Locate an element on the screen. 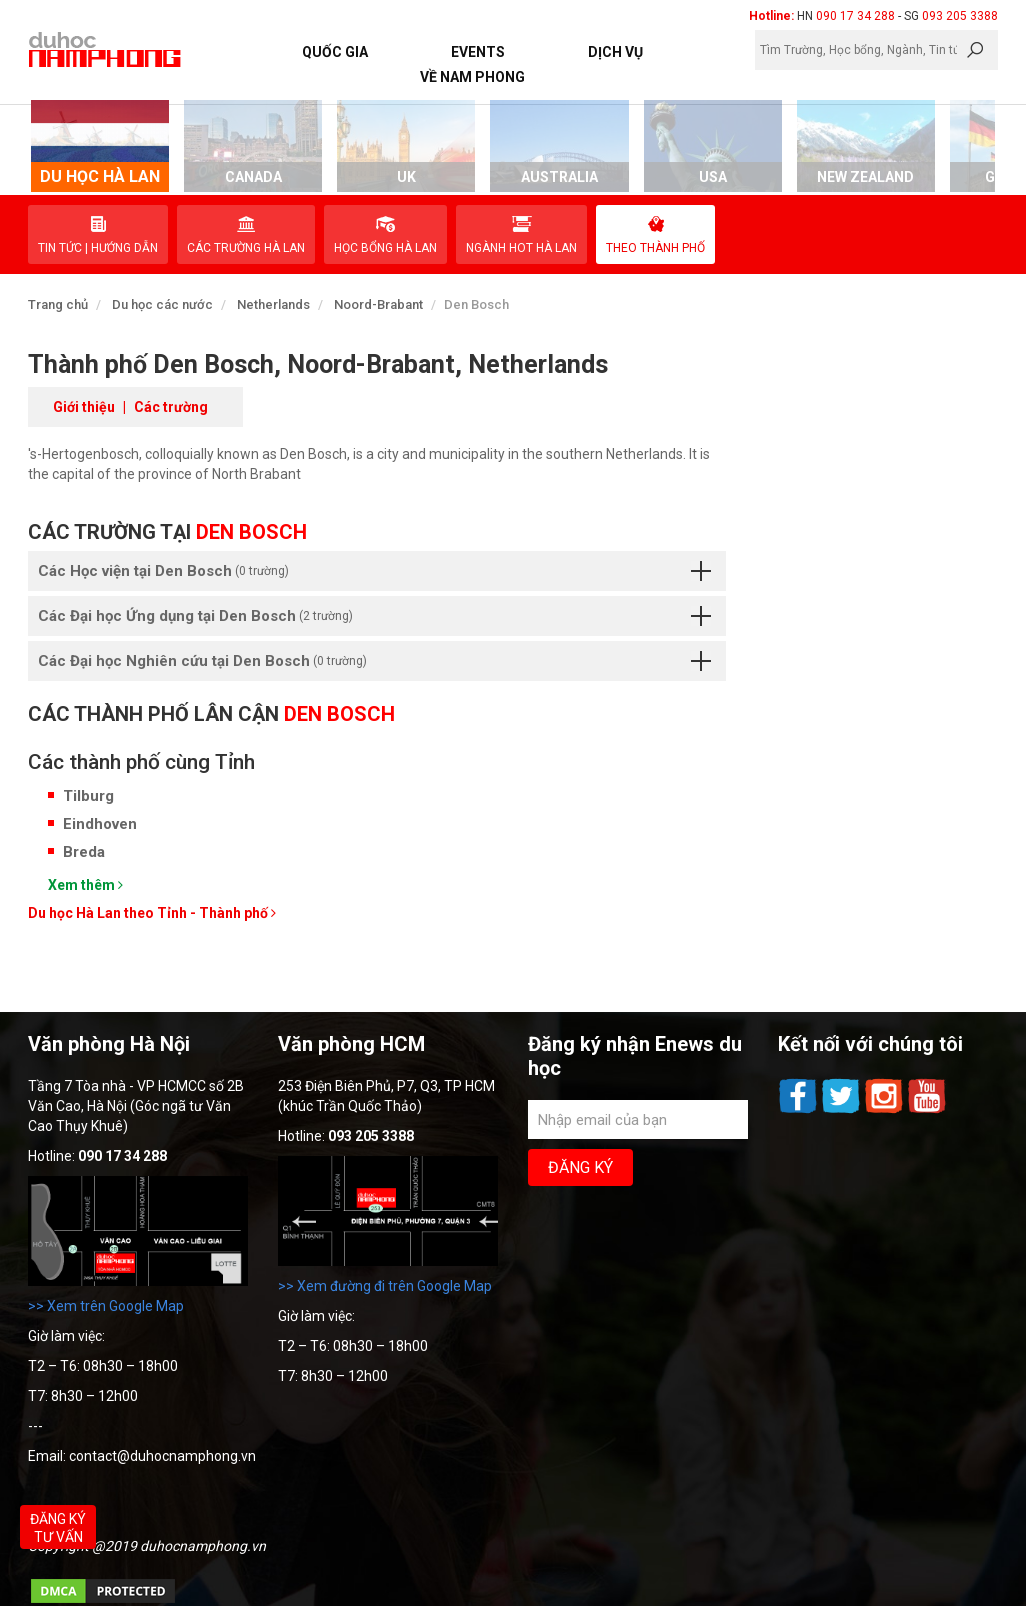 Image resolution: width=1026 pixels, height=1609 pixels. Du học các nước is located at coordinates (162, 304).